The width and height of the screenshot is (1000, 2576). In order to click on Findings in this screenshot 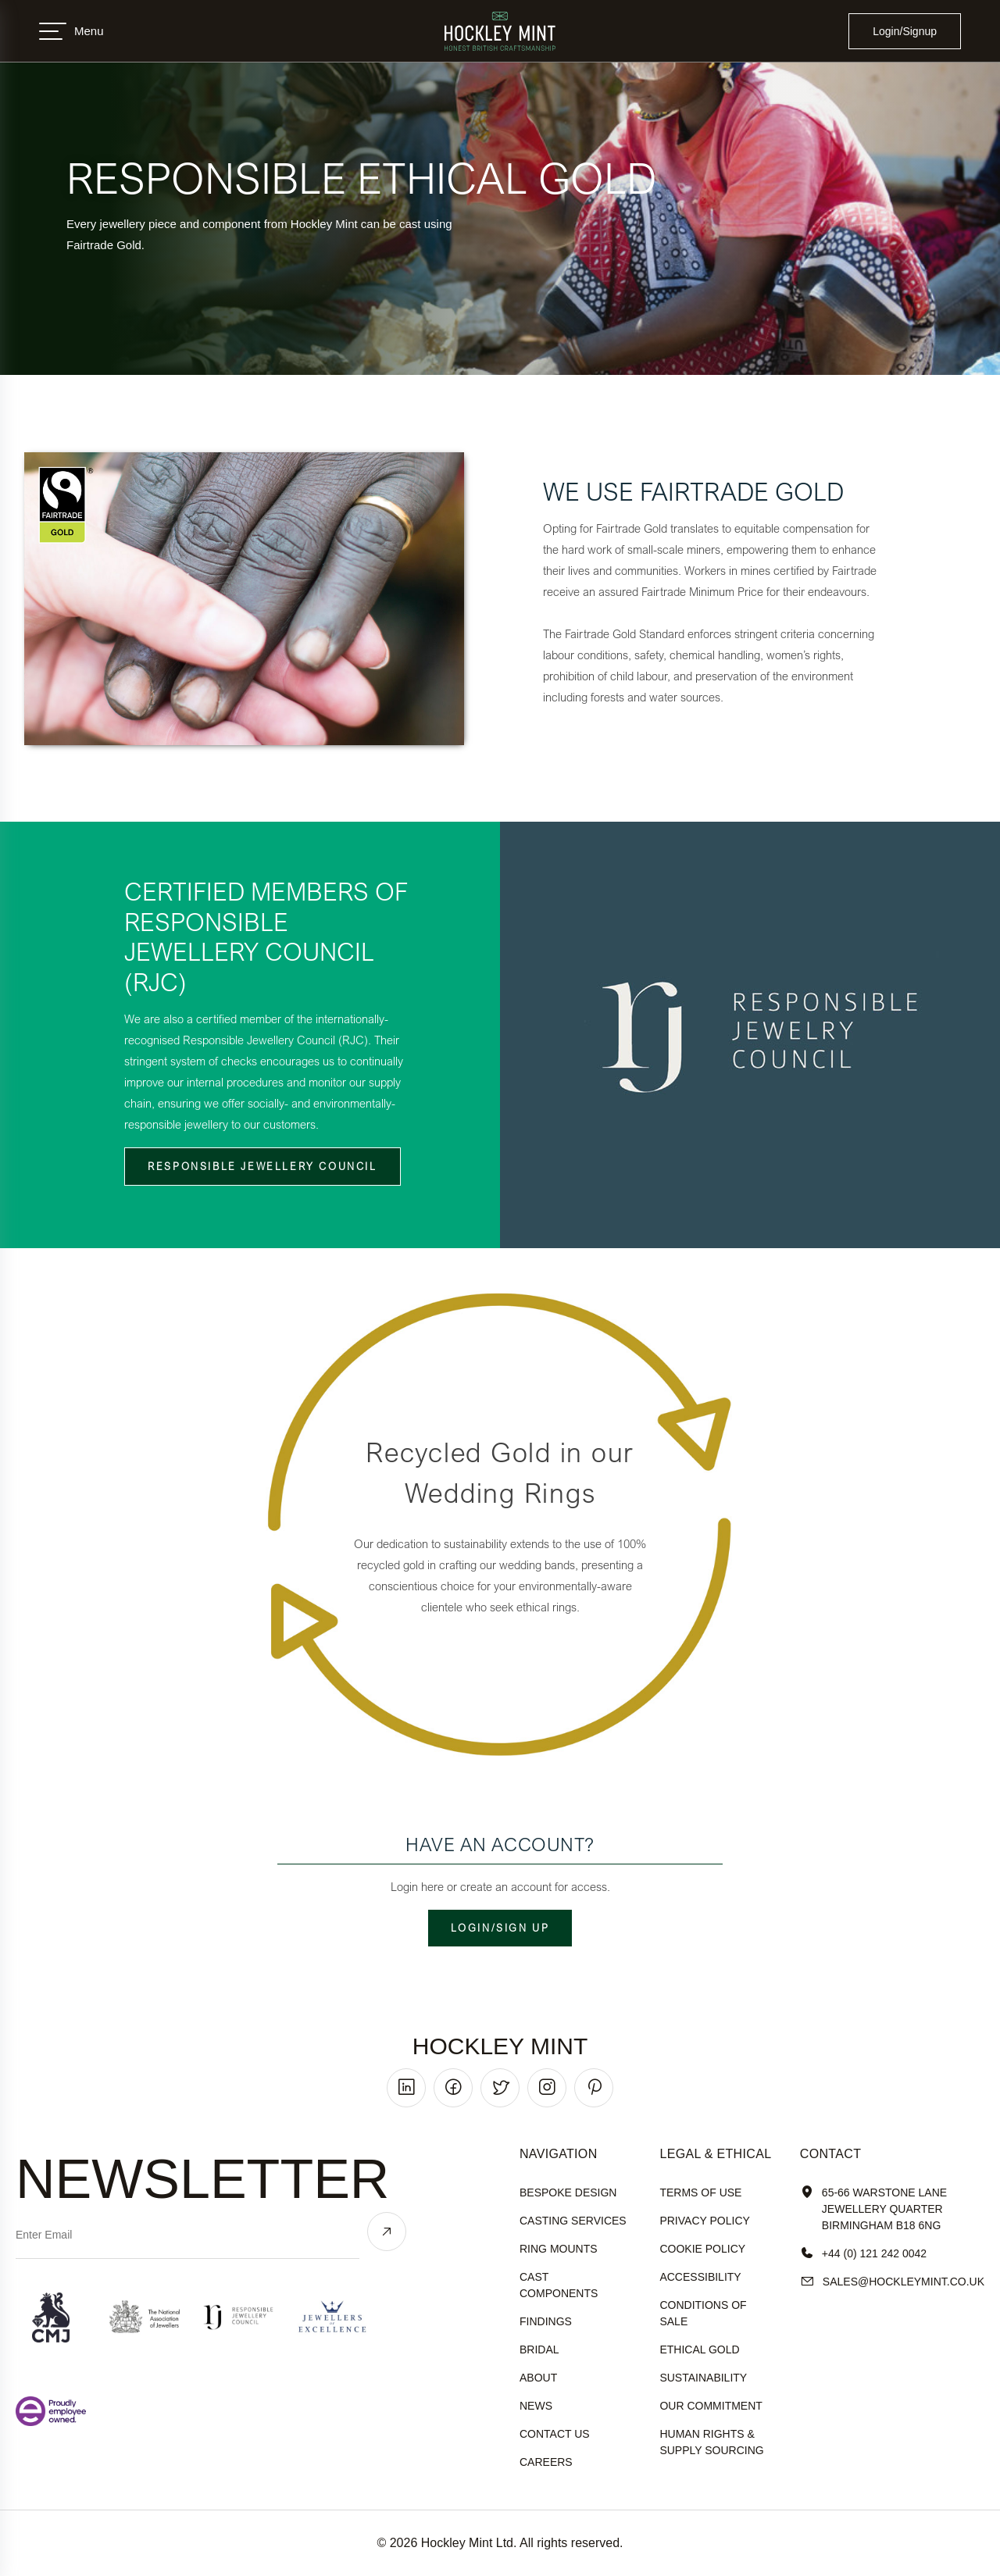, I will do `click(546, 2321)`.